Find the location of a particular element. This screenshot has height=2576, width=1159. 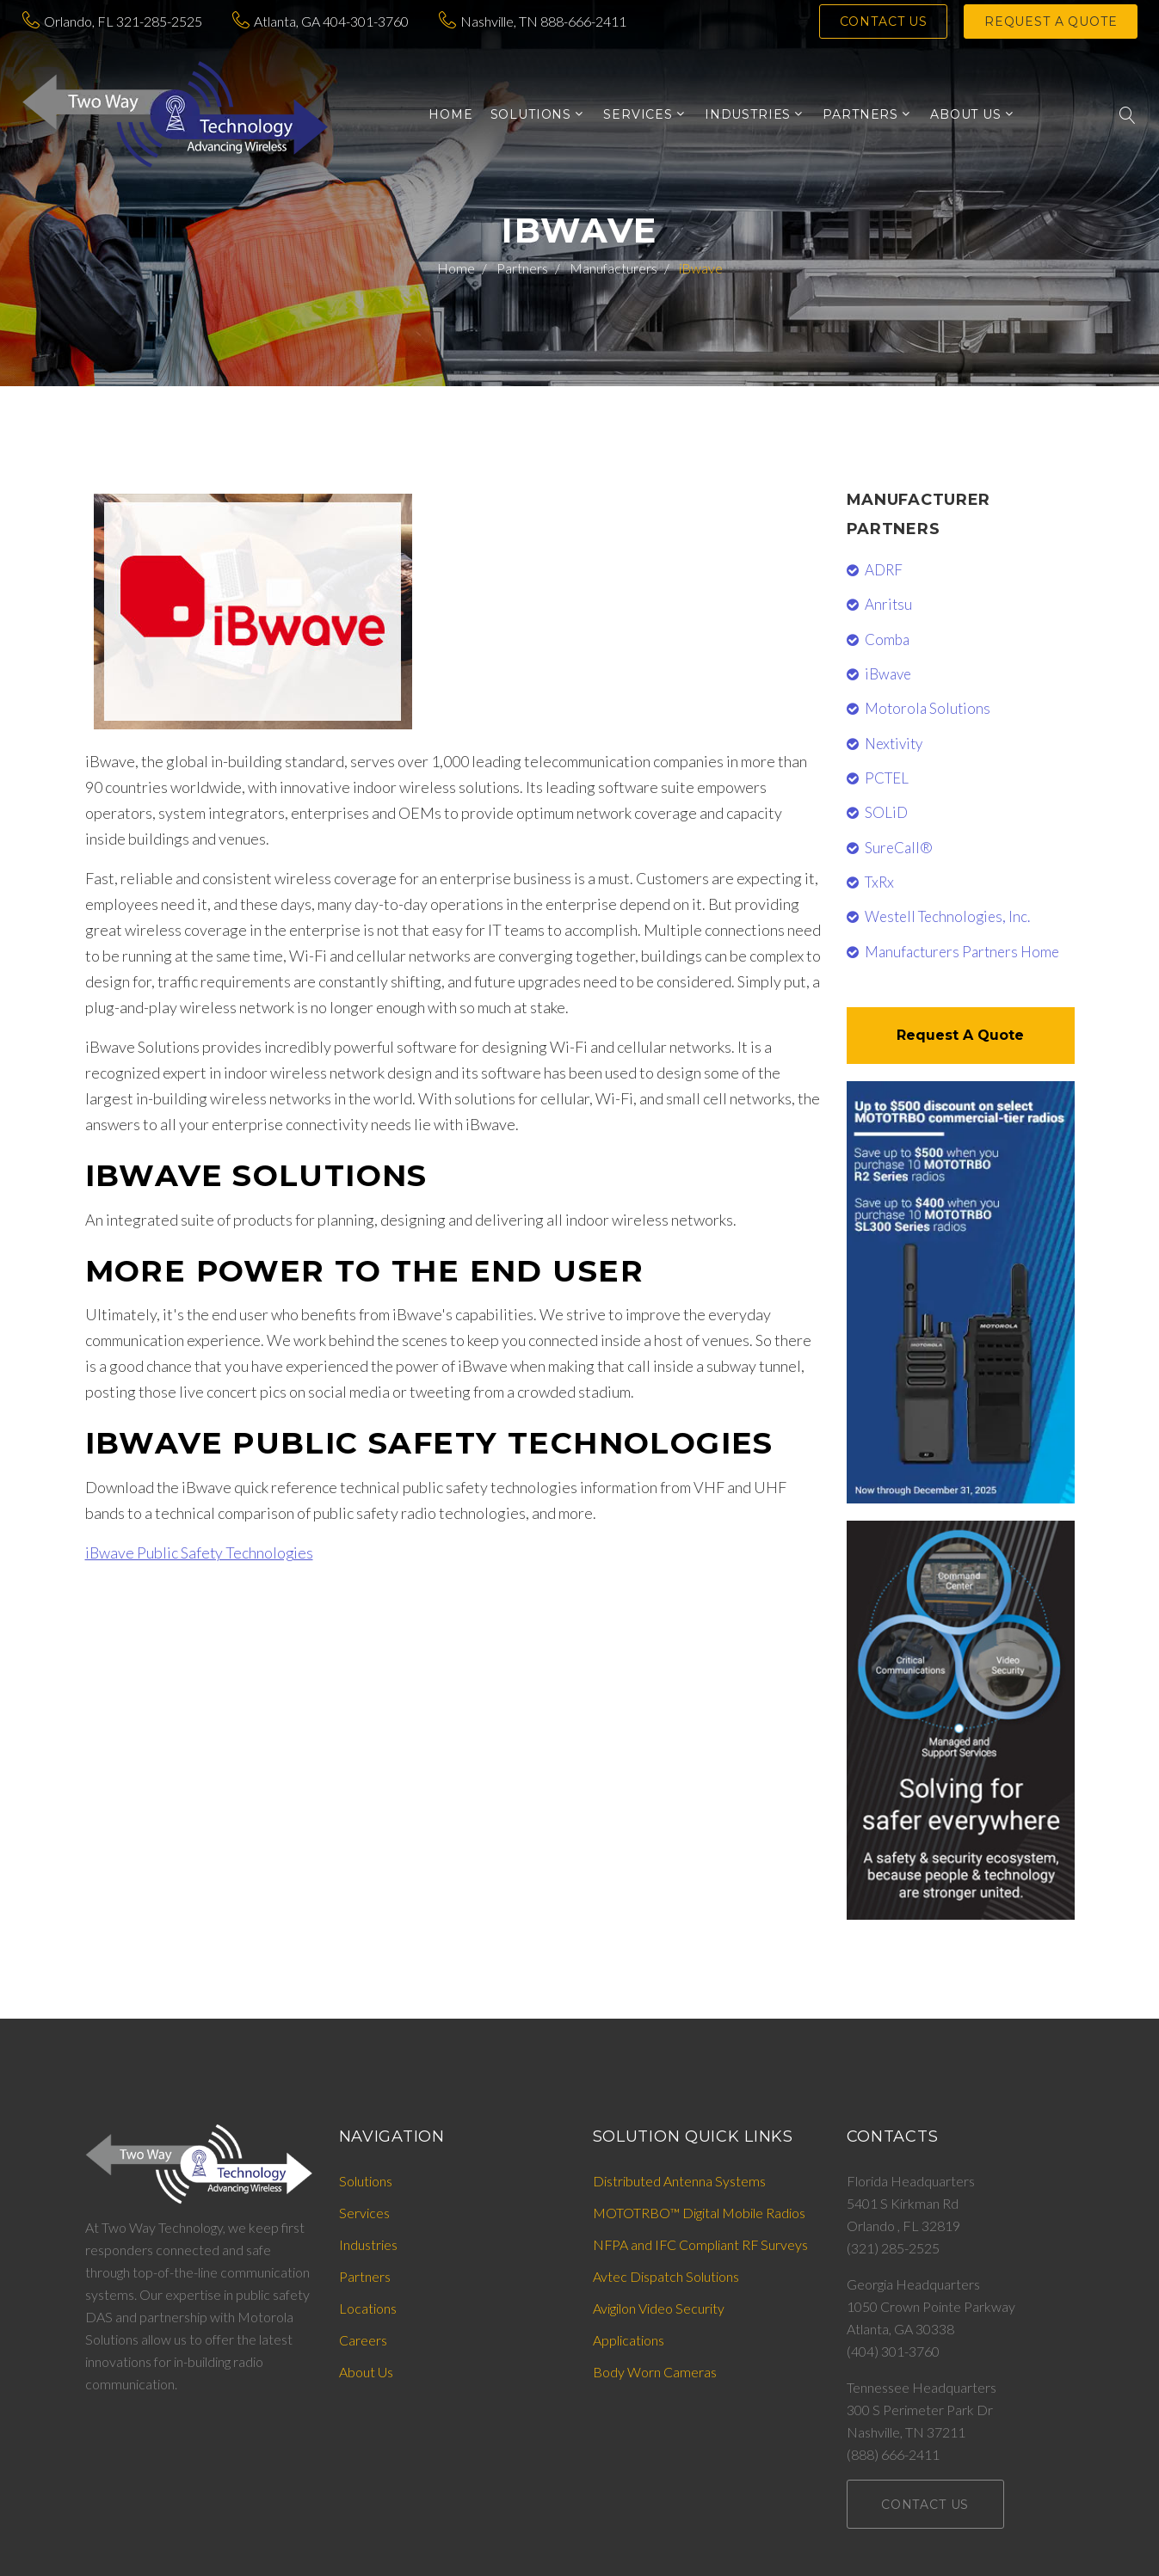

Orlando, FL 321-285-2525 is located at coordinates (123, 21).